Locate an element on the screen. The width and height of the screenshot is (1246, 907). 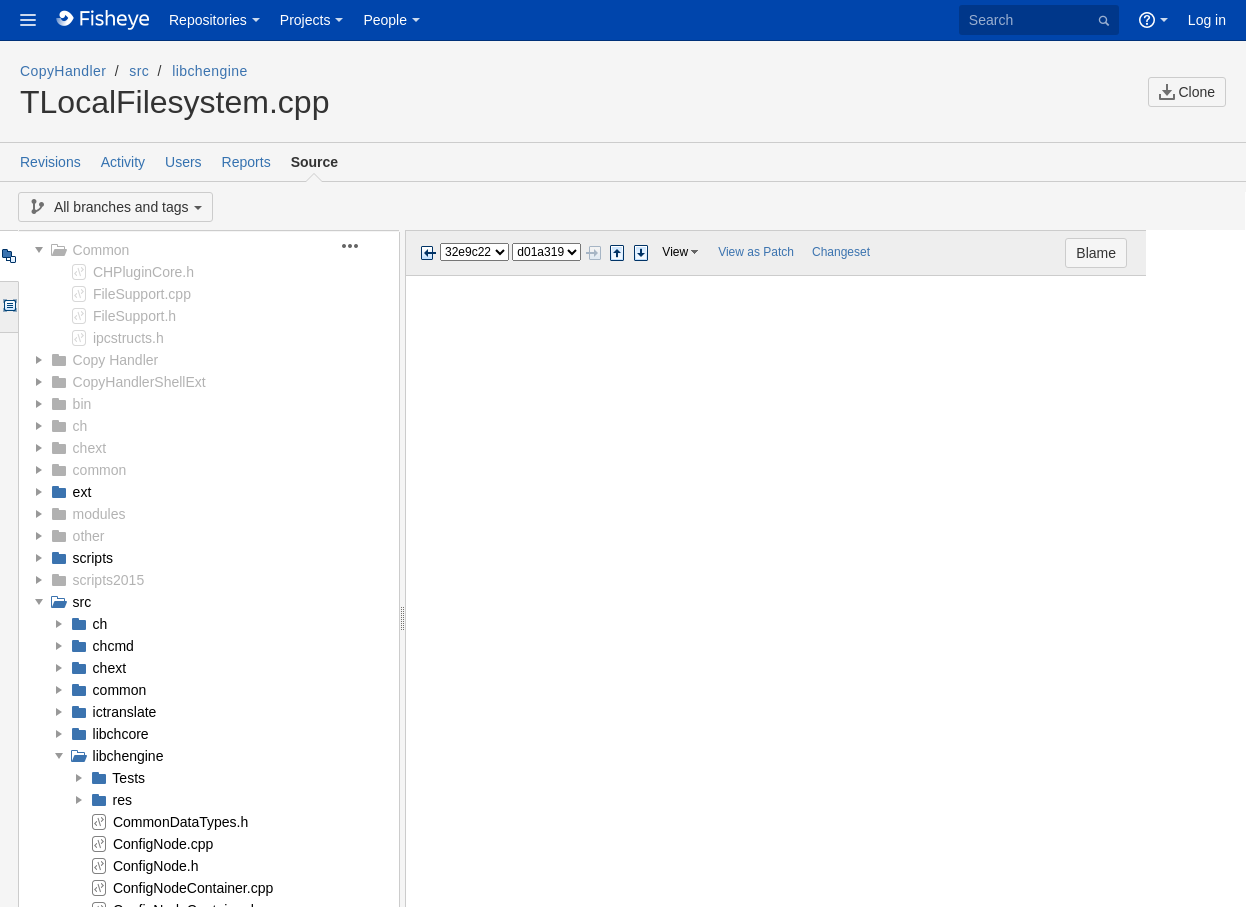
Step next change is located at coordinates (641, 253).